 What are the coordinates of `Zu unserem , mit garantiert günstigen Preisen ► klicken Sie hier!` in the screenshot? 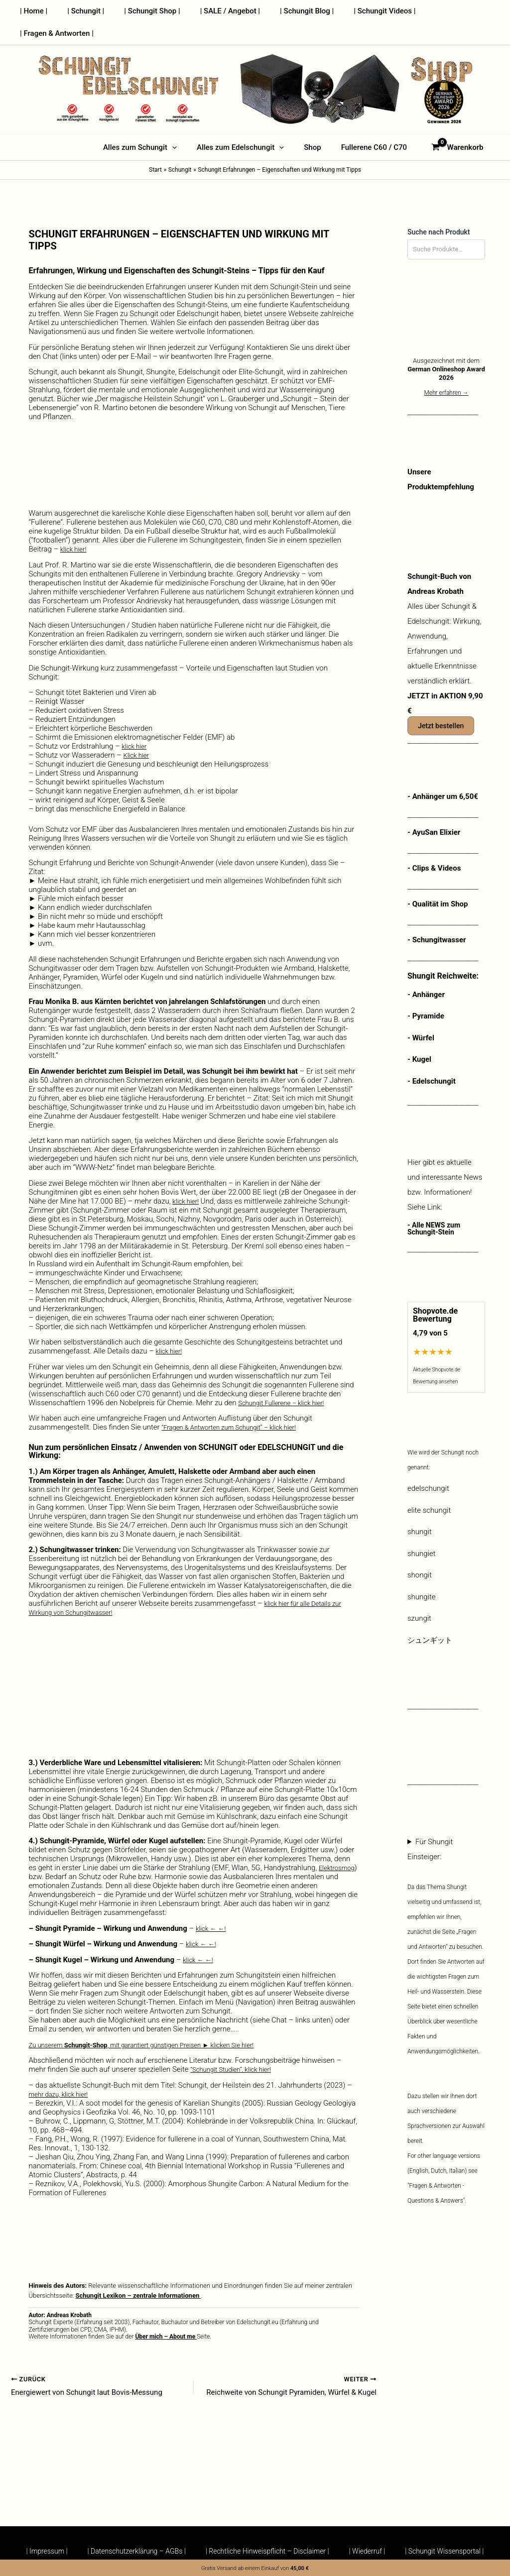 It's located at (158, 2022).